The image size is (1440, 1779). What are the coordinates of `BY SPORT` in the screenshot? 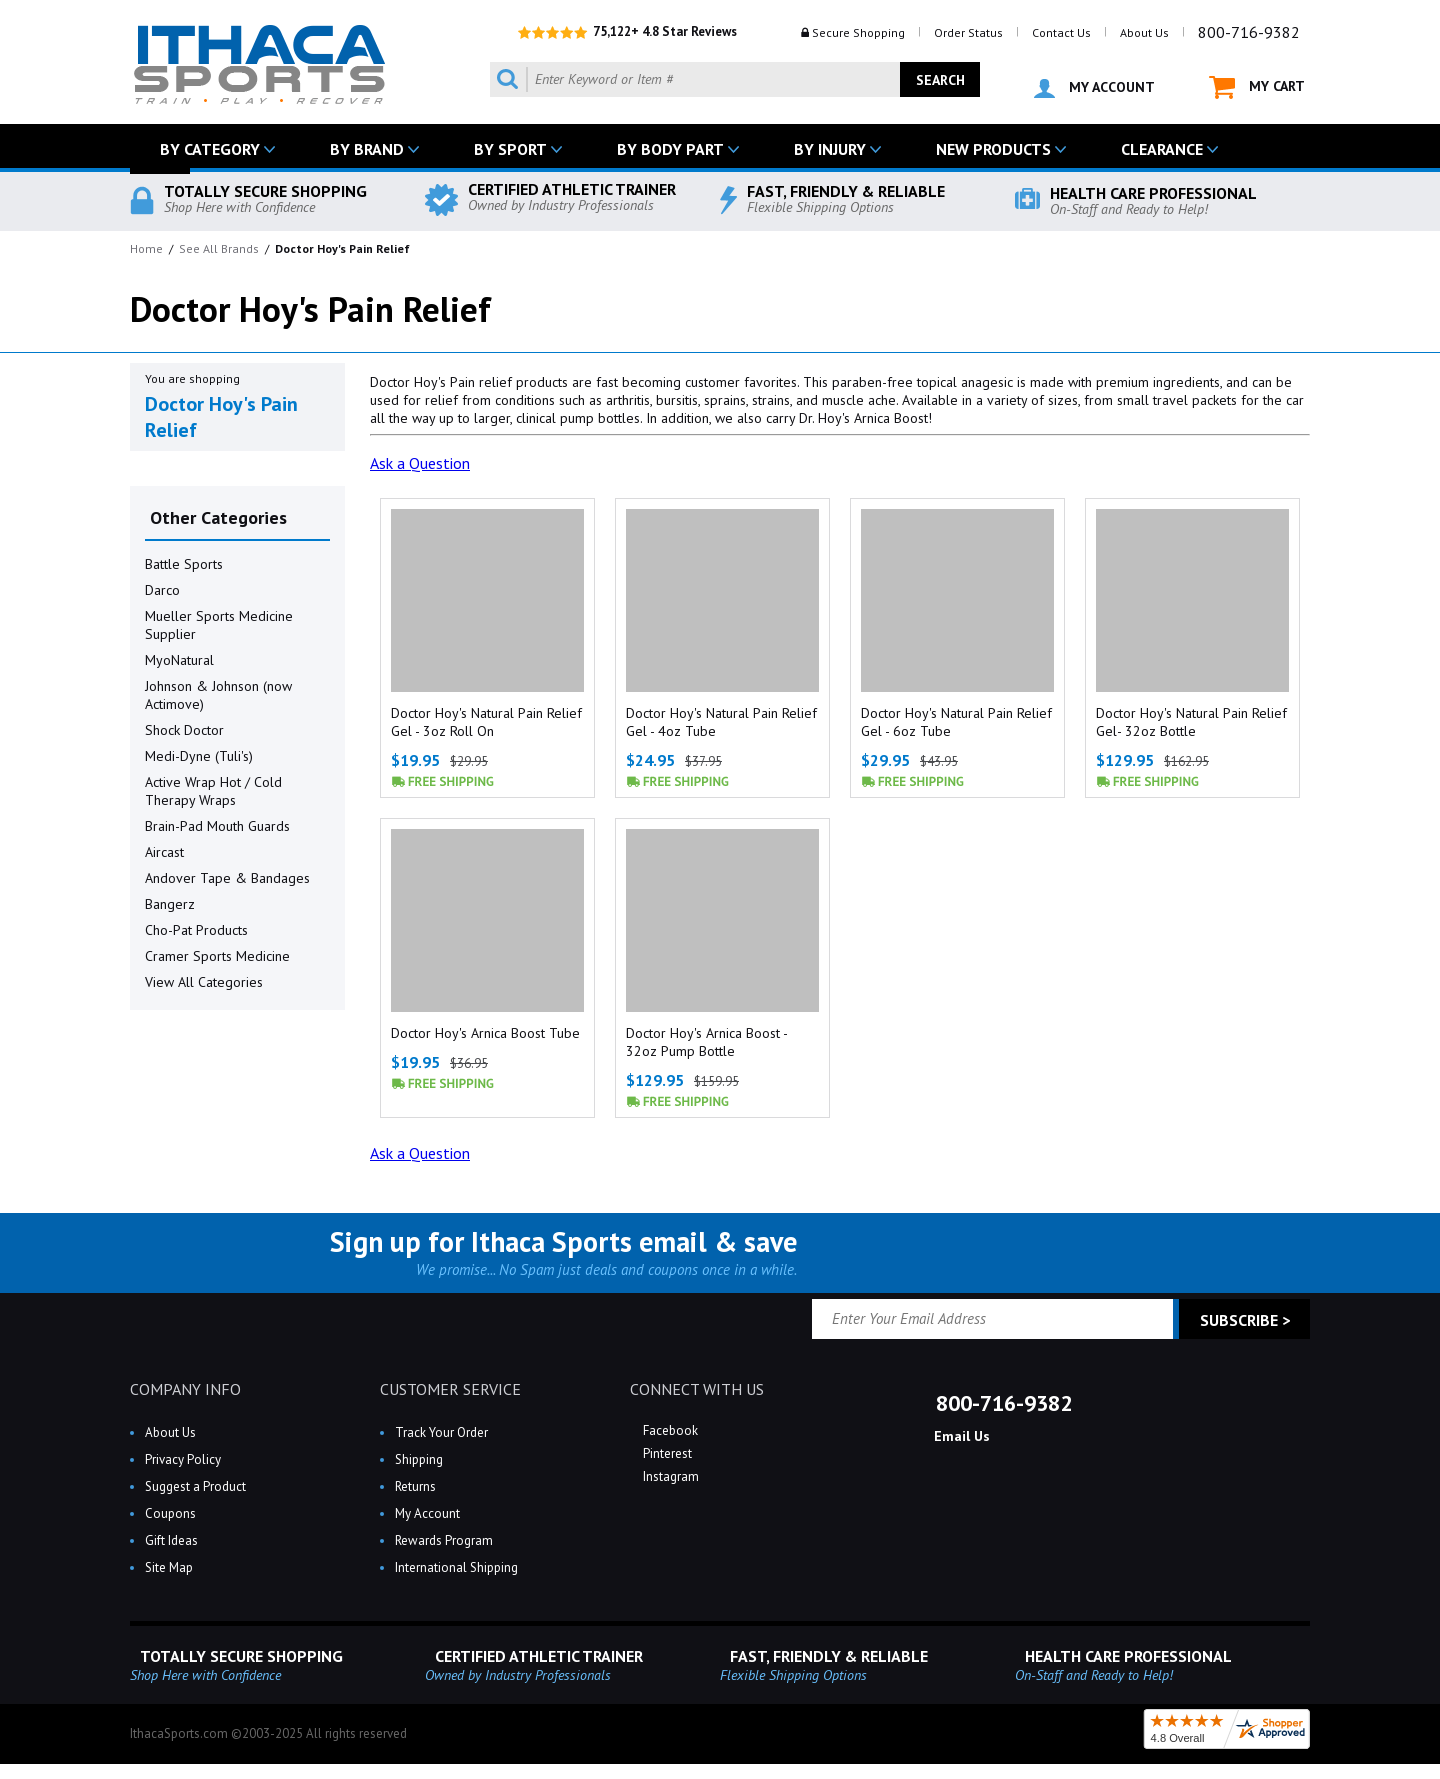 It's located at (510, 149).